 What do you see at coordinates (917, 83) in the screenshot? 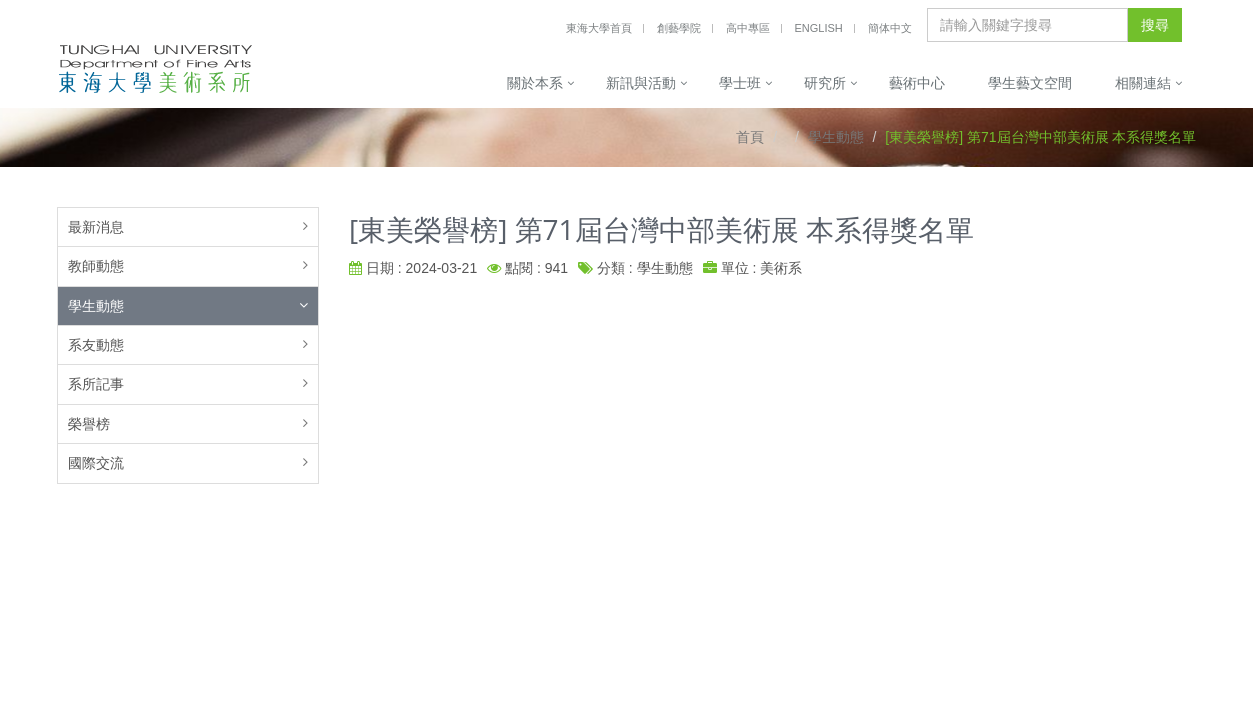
I see `藝術中心` at bounding box center [917, 83].